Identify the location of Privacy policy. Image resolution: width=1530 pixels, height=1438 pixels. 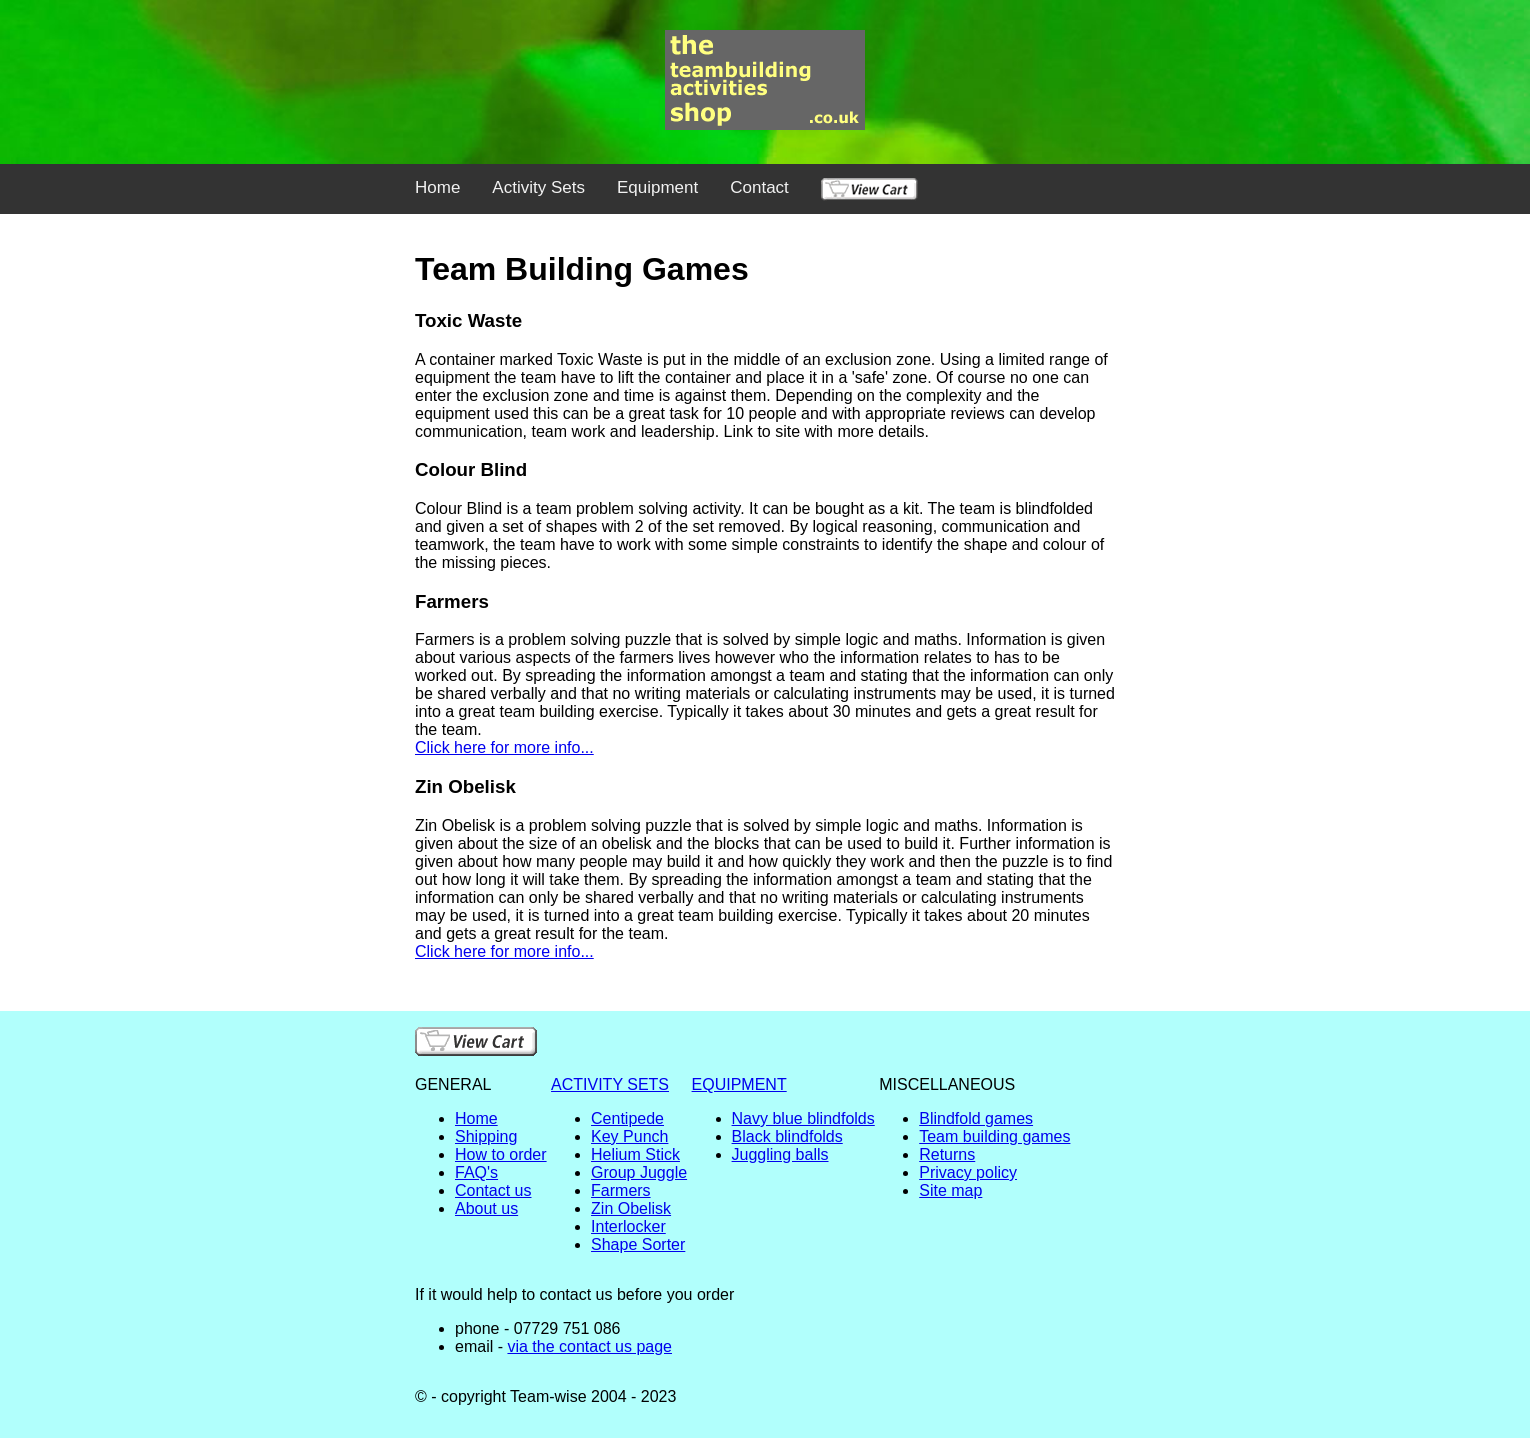
(968, 1172).